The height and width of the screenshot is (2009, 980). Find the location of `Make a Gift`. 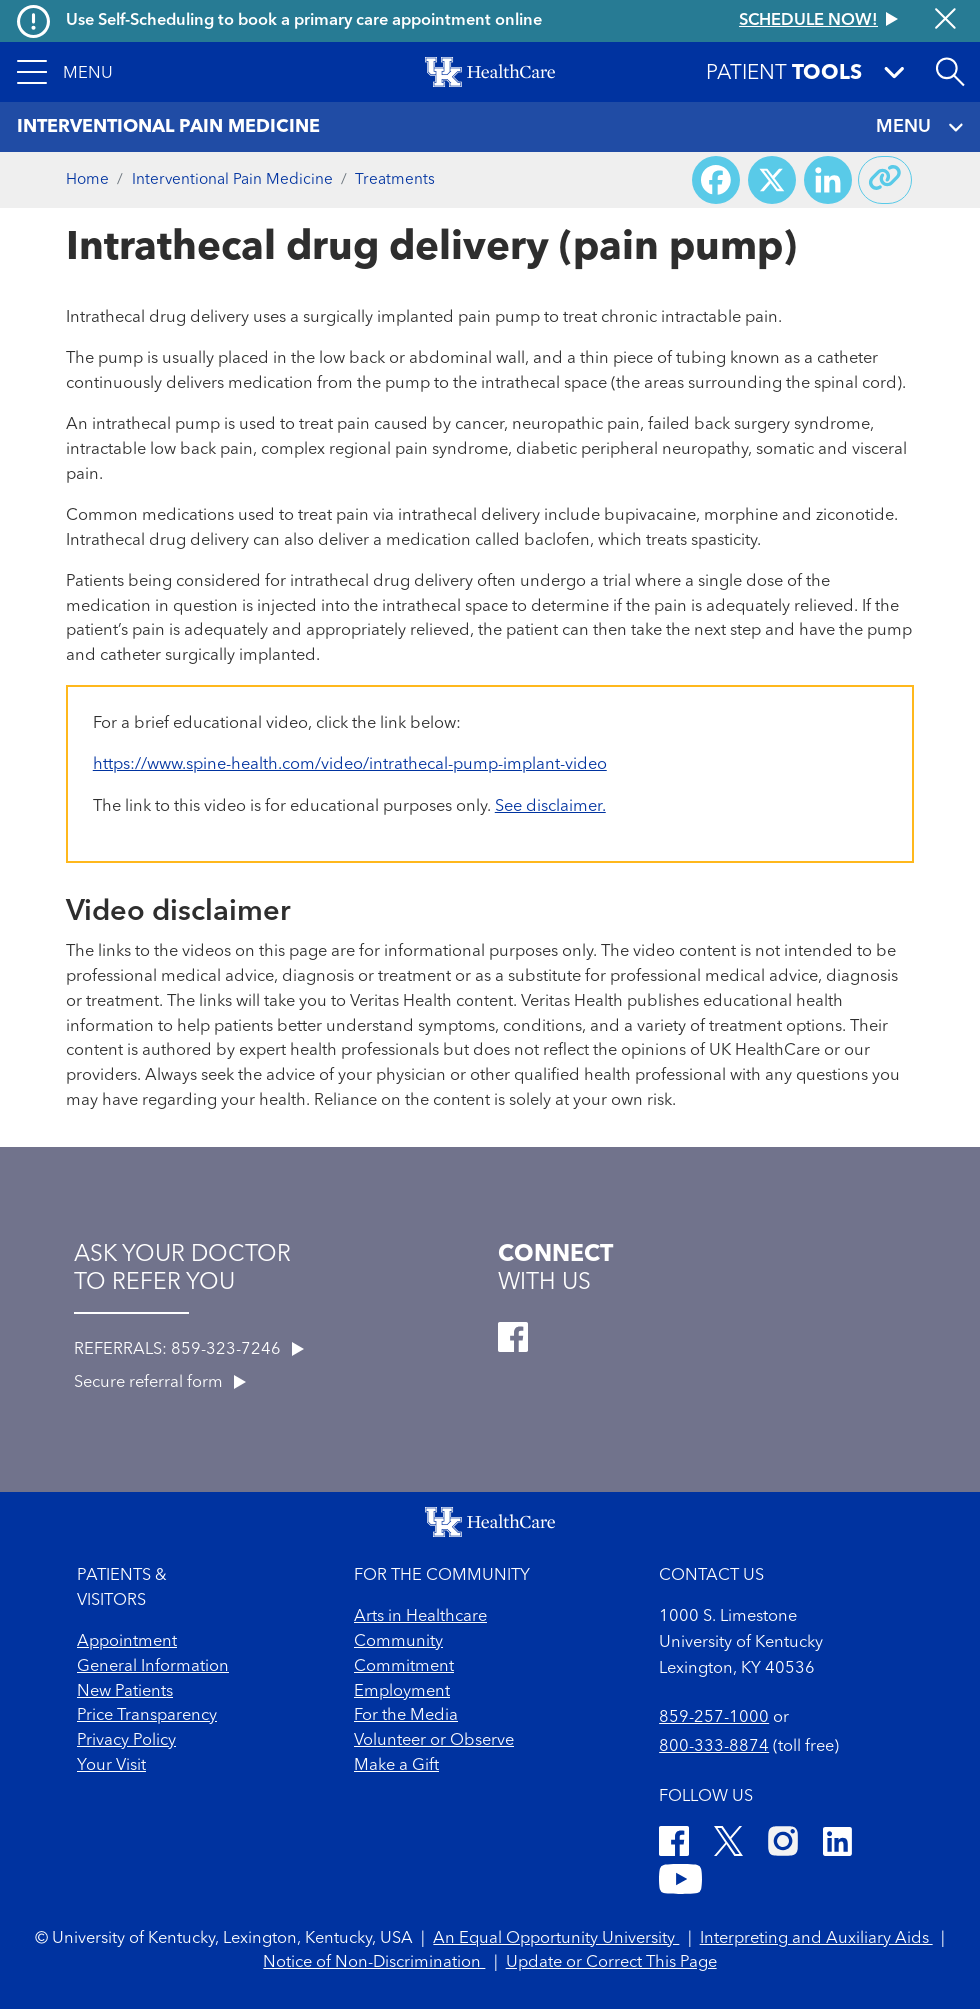

Make a Gift is located at coordinates (396, 1766).